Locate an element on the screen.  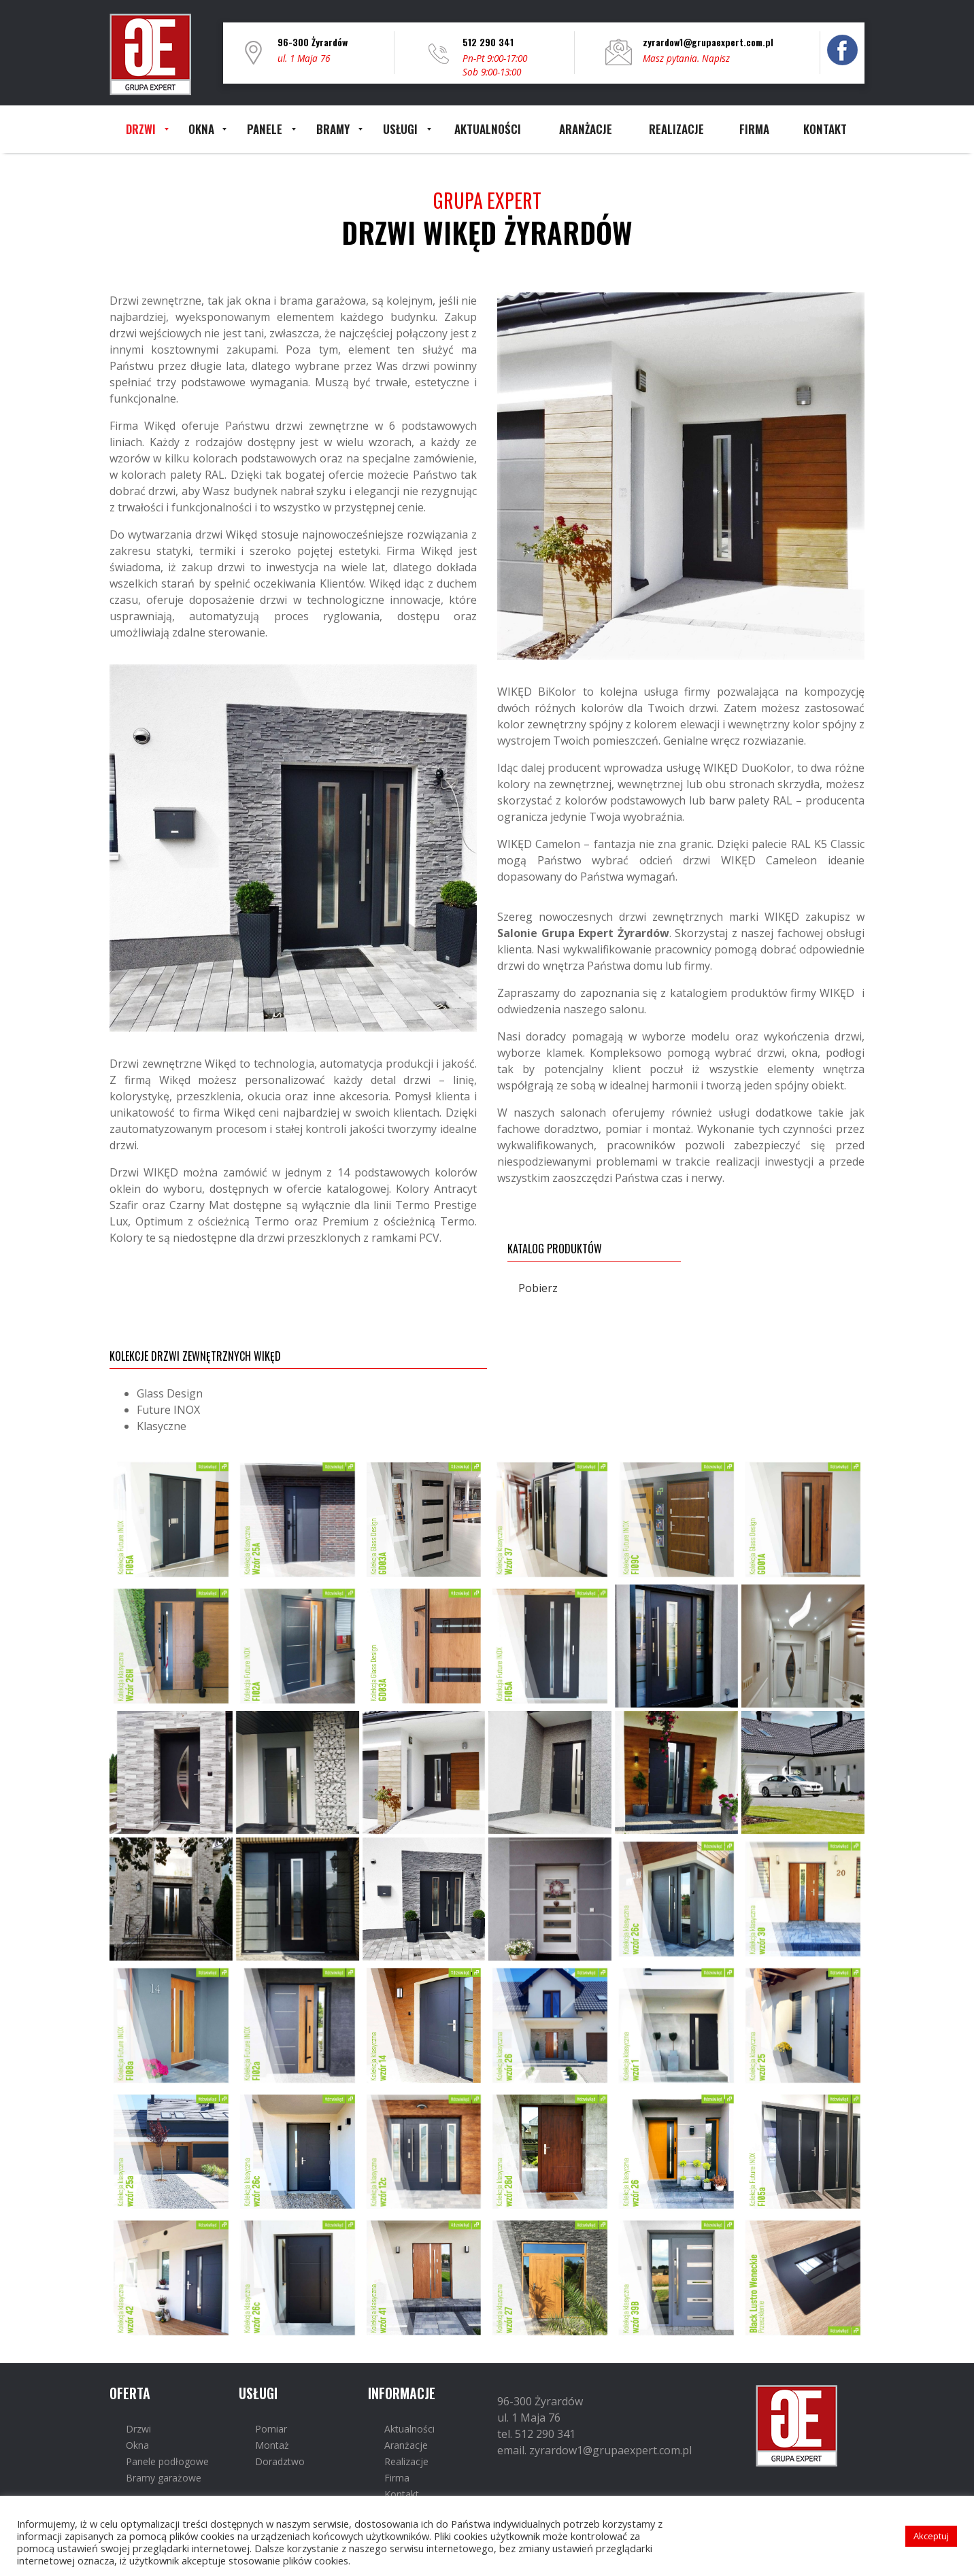
512 290 341 is located at coordinates (488, 42).